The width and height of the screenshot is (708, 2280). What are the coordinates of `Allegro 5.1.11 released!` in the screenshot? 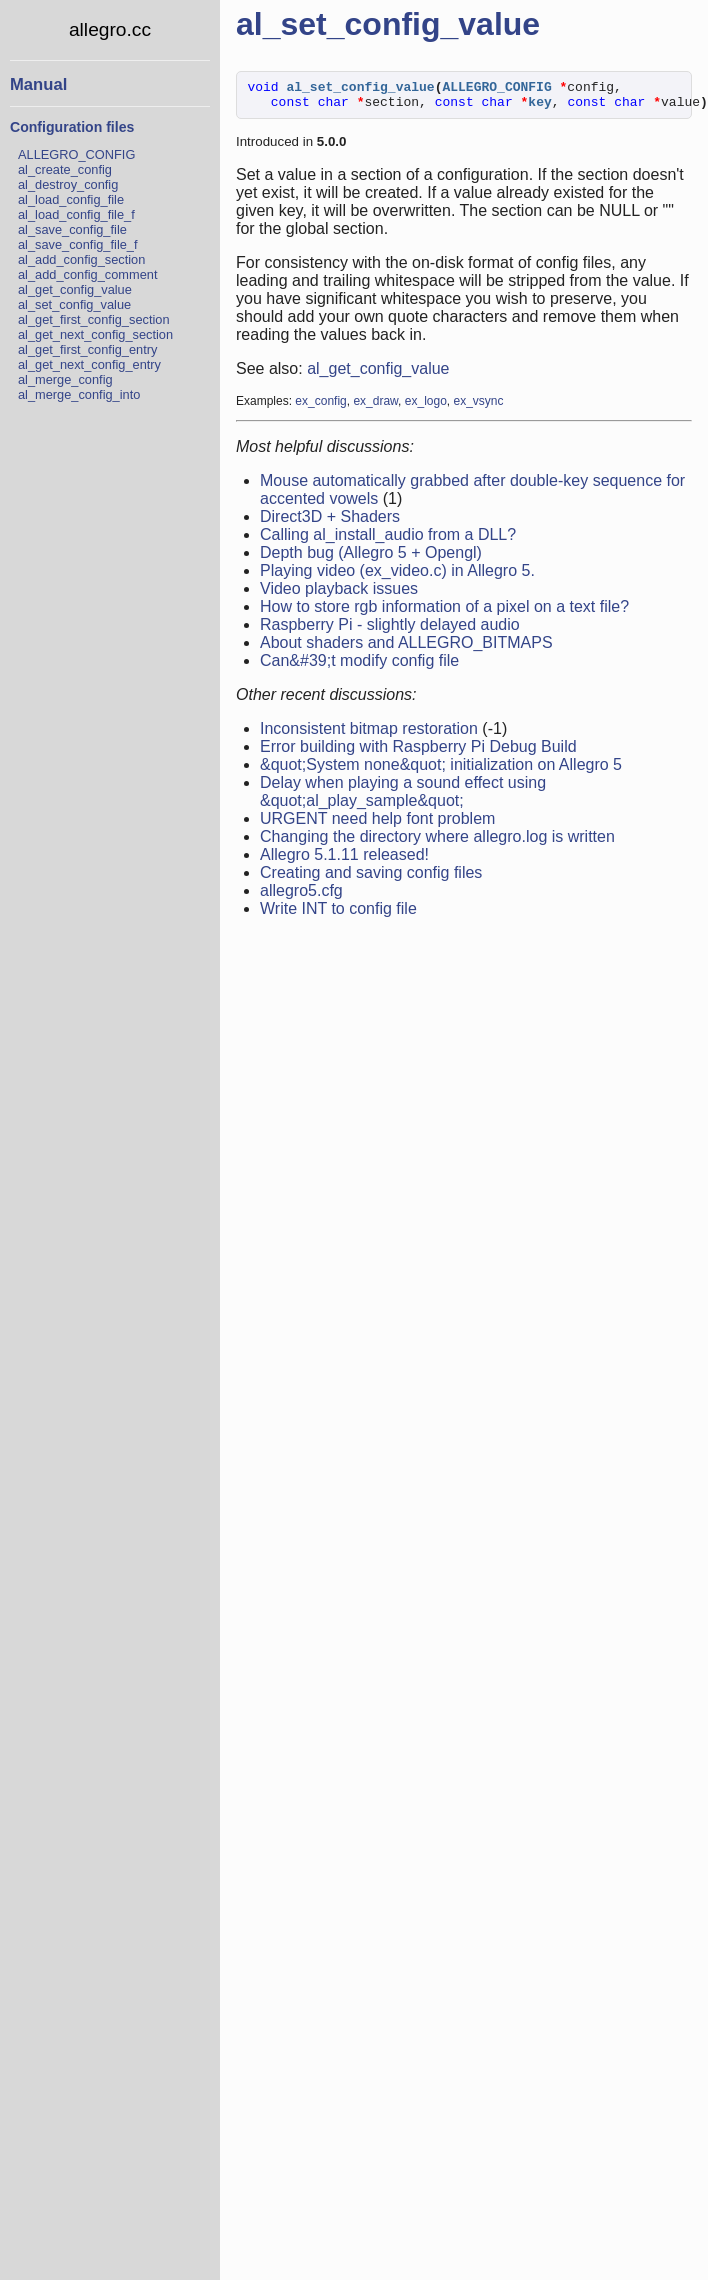 It's located at (344, 860).